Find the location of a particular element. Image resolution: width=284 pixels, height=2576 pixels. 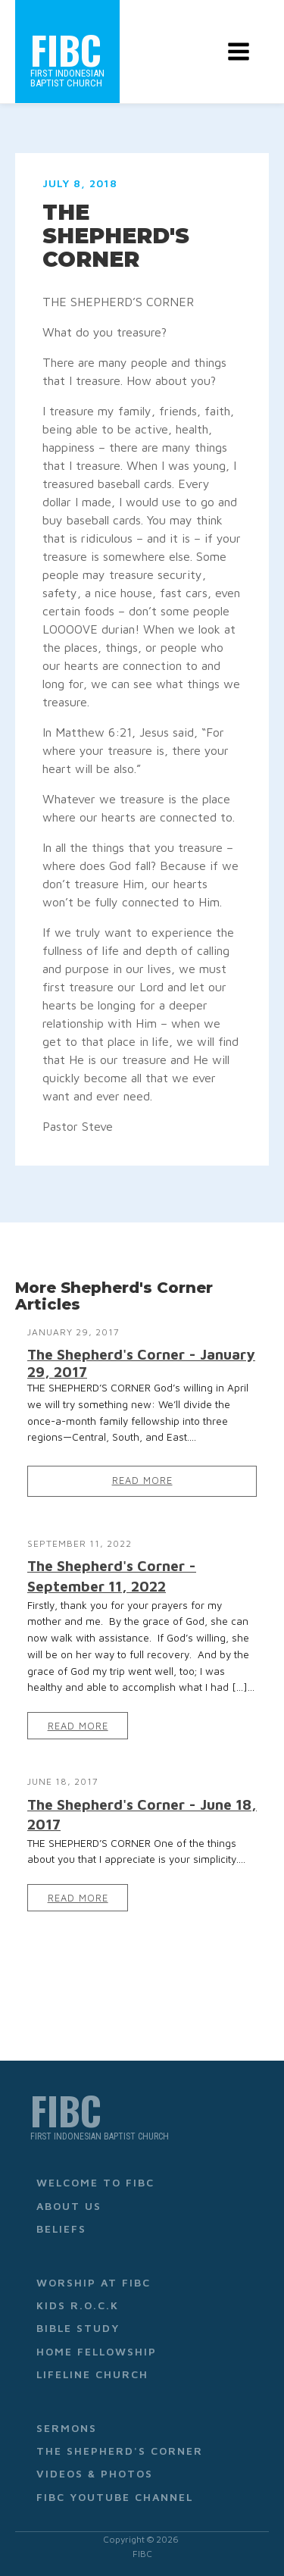

About Us is located at coordinates (68, 2205).